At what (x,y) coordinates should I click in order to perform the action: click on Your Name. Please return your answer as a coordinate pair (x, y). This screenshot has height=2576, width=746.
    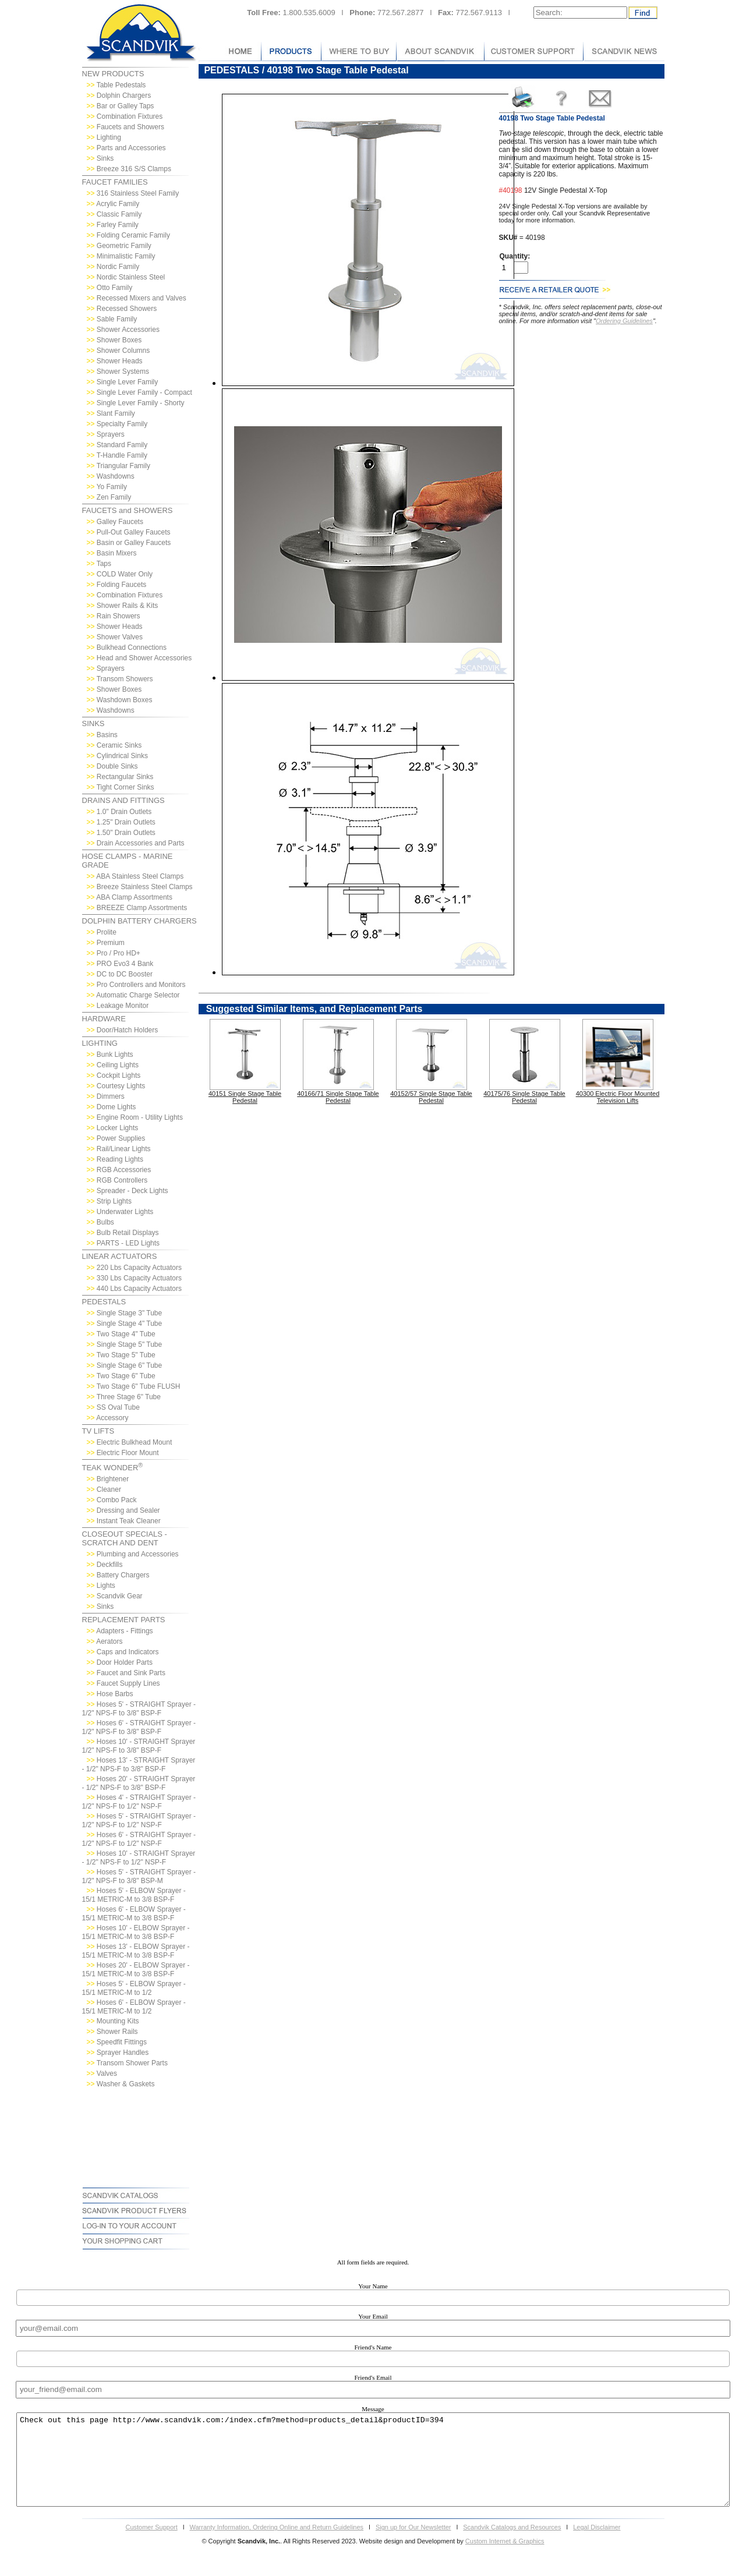
    Looking at the image, I should click on (373, 2286).